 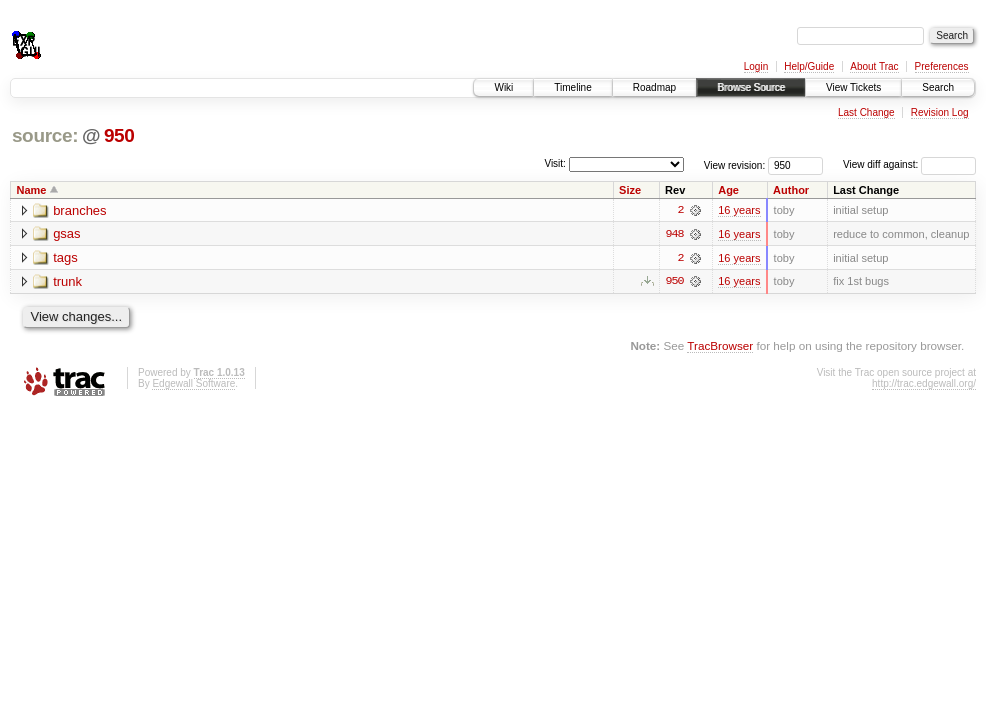 I want to click on tags, so click(x=65, y=258).